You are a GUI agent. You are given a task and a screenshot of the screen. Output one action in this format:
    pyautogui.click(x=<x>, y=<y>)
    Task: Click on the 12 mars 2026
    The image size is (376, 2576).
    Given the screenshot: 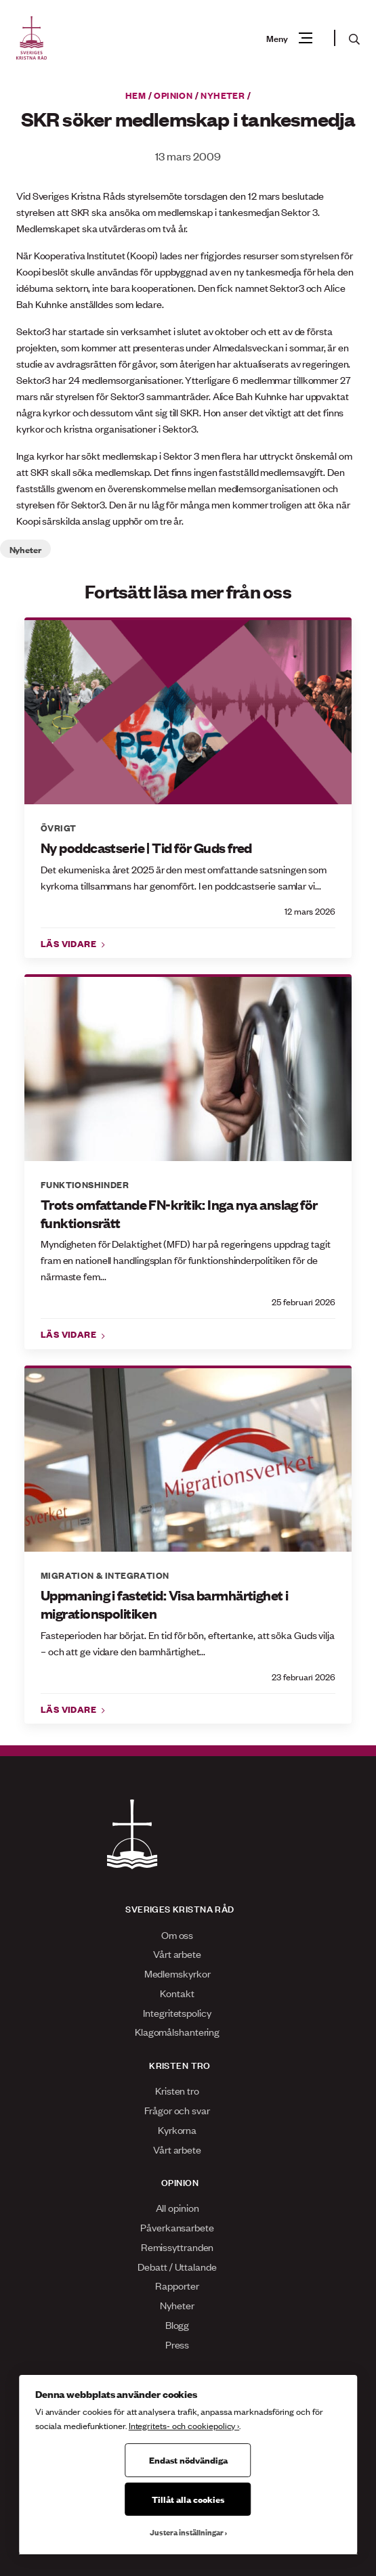 What is the action you would take?
    pyautogui.click(x=310, y=910)
    